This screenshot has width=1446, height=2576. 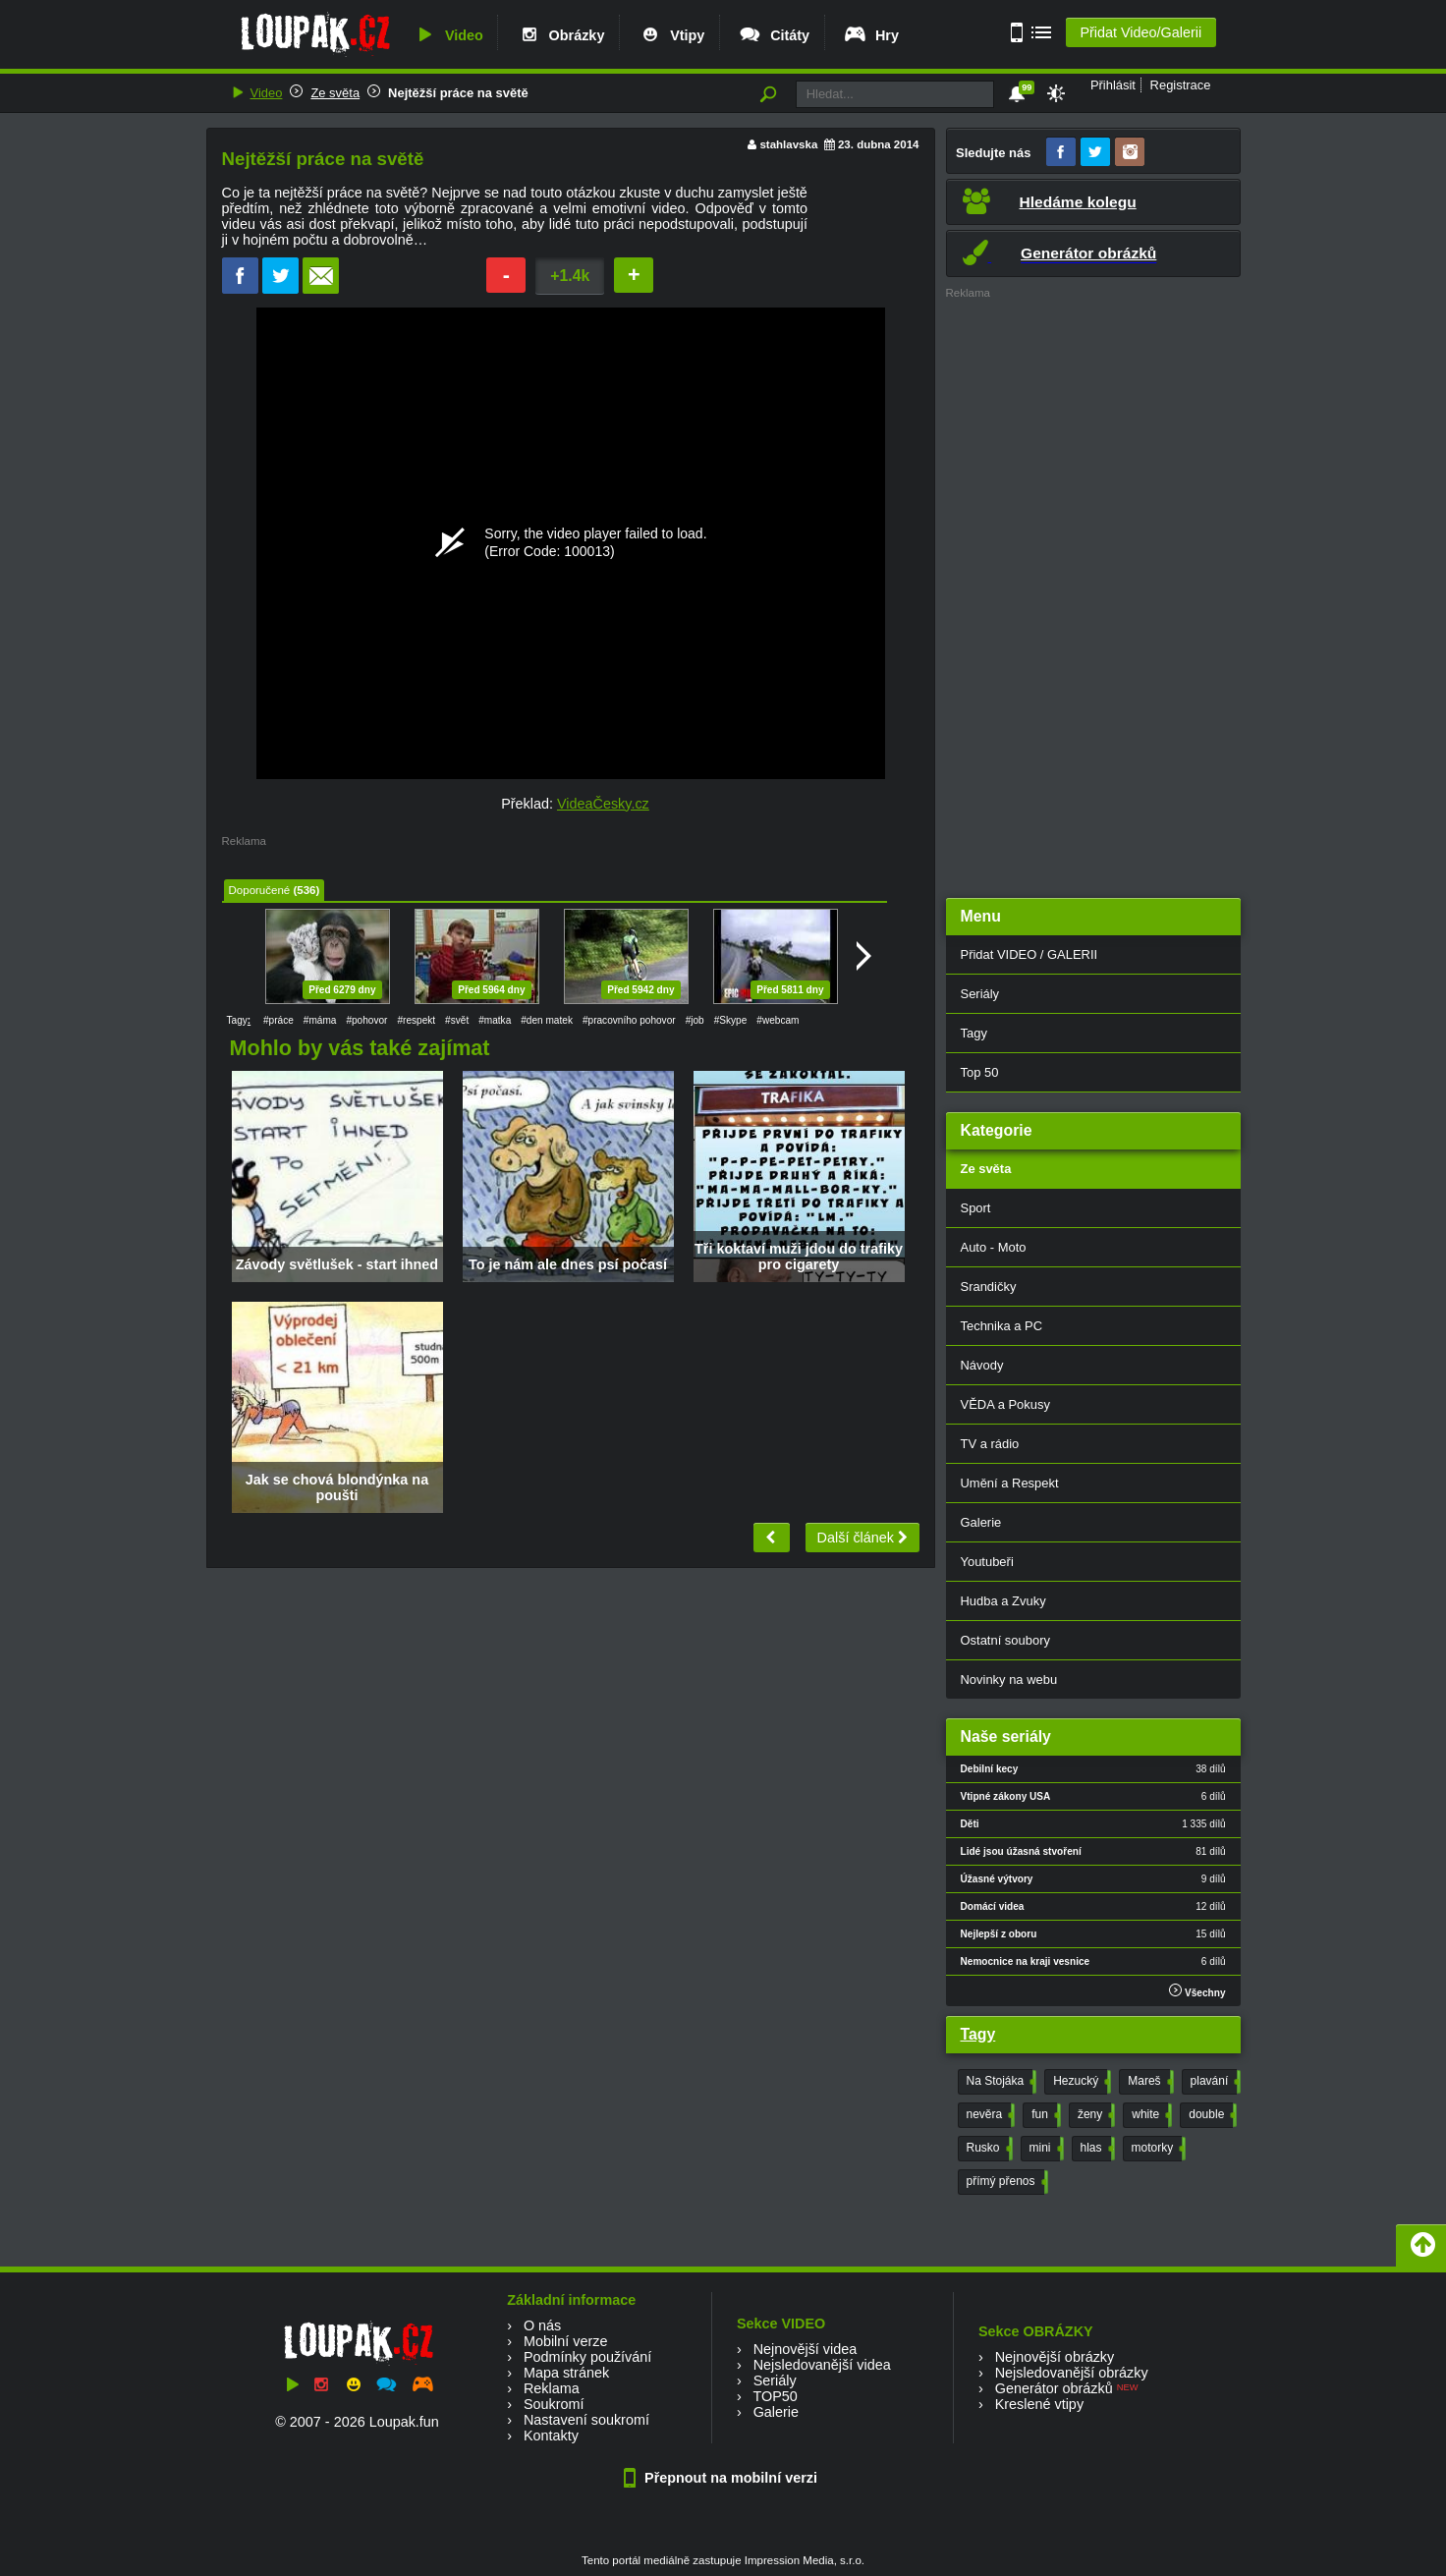 What do you see at coordinates (561, 35) in the screenshot?
I see `Obrázky` at bounding box center [561, 35].